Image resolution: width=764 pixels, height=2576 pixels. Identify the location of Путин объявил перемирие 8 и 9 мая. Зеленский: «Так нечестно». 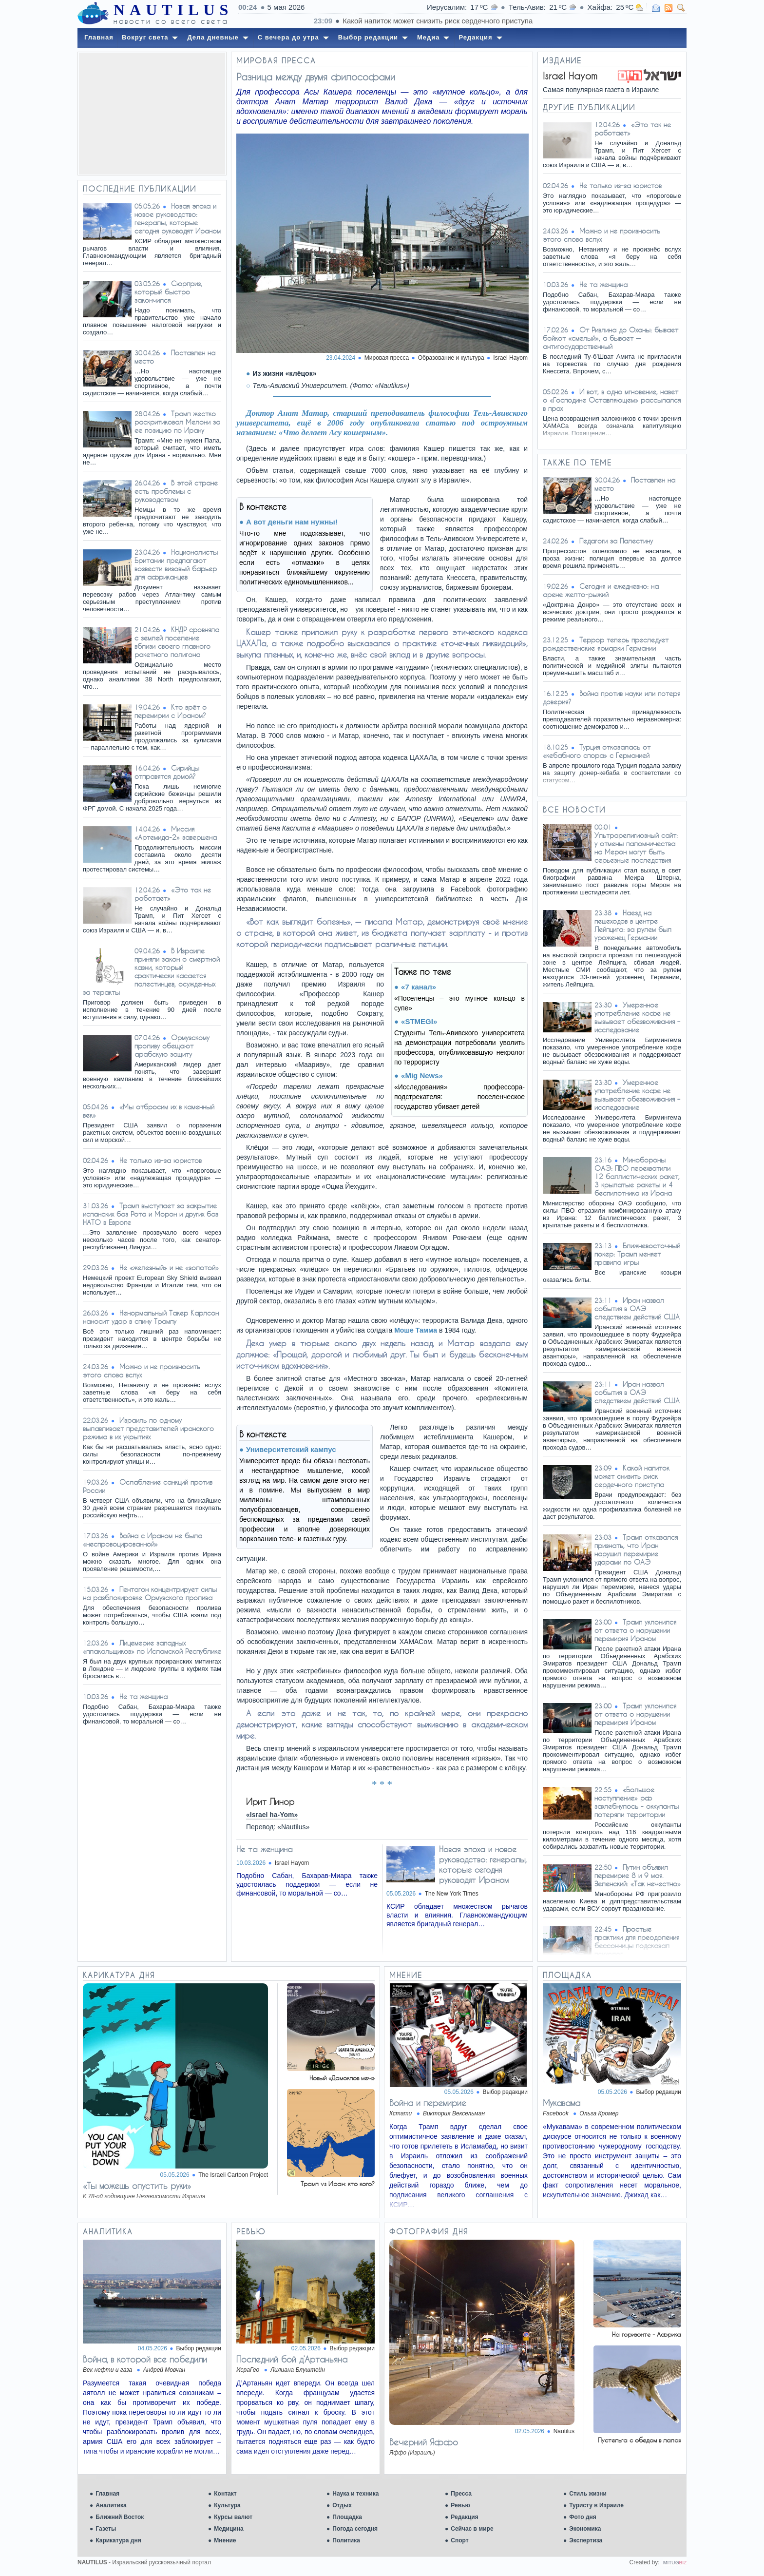
(637, 1875).